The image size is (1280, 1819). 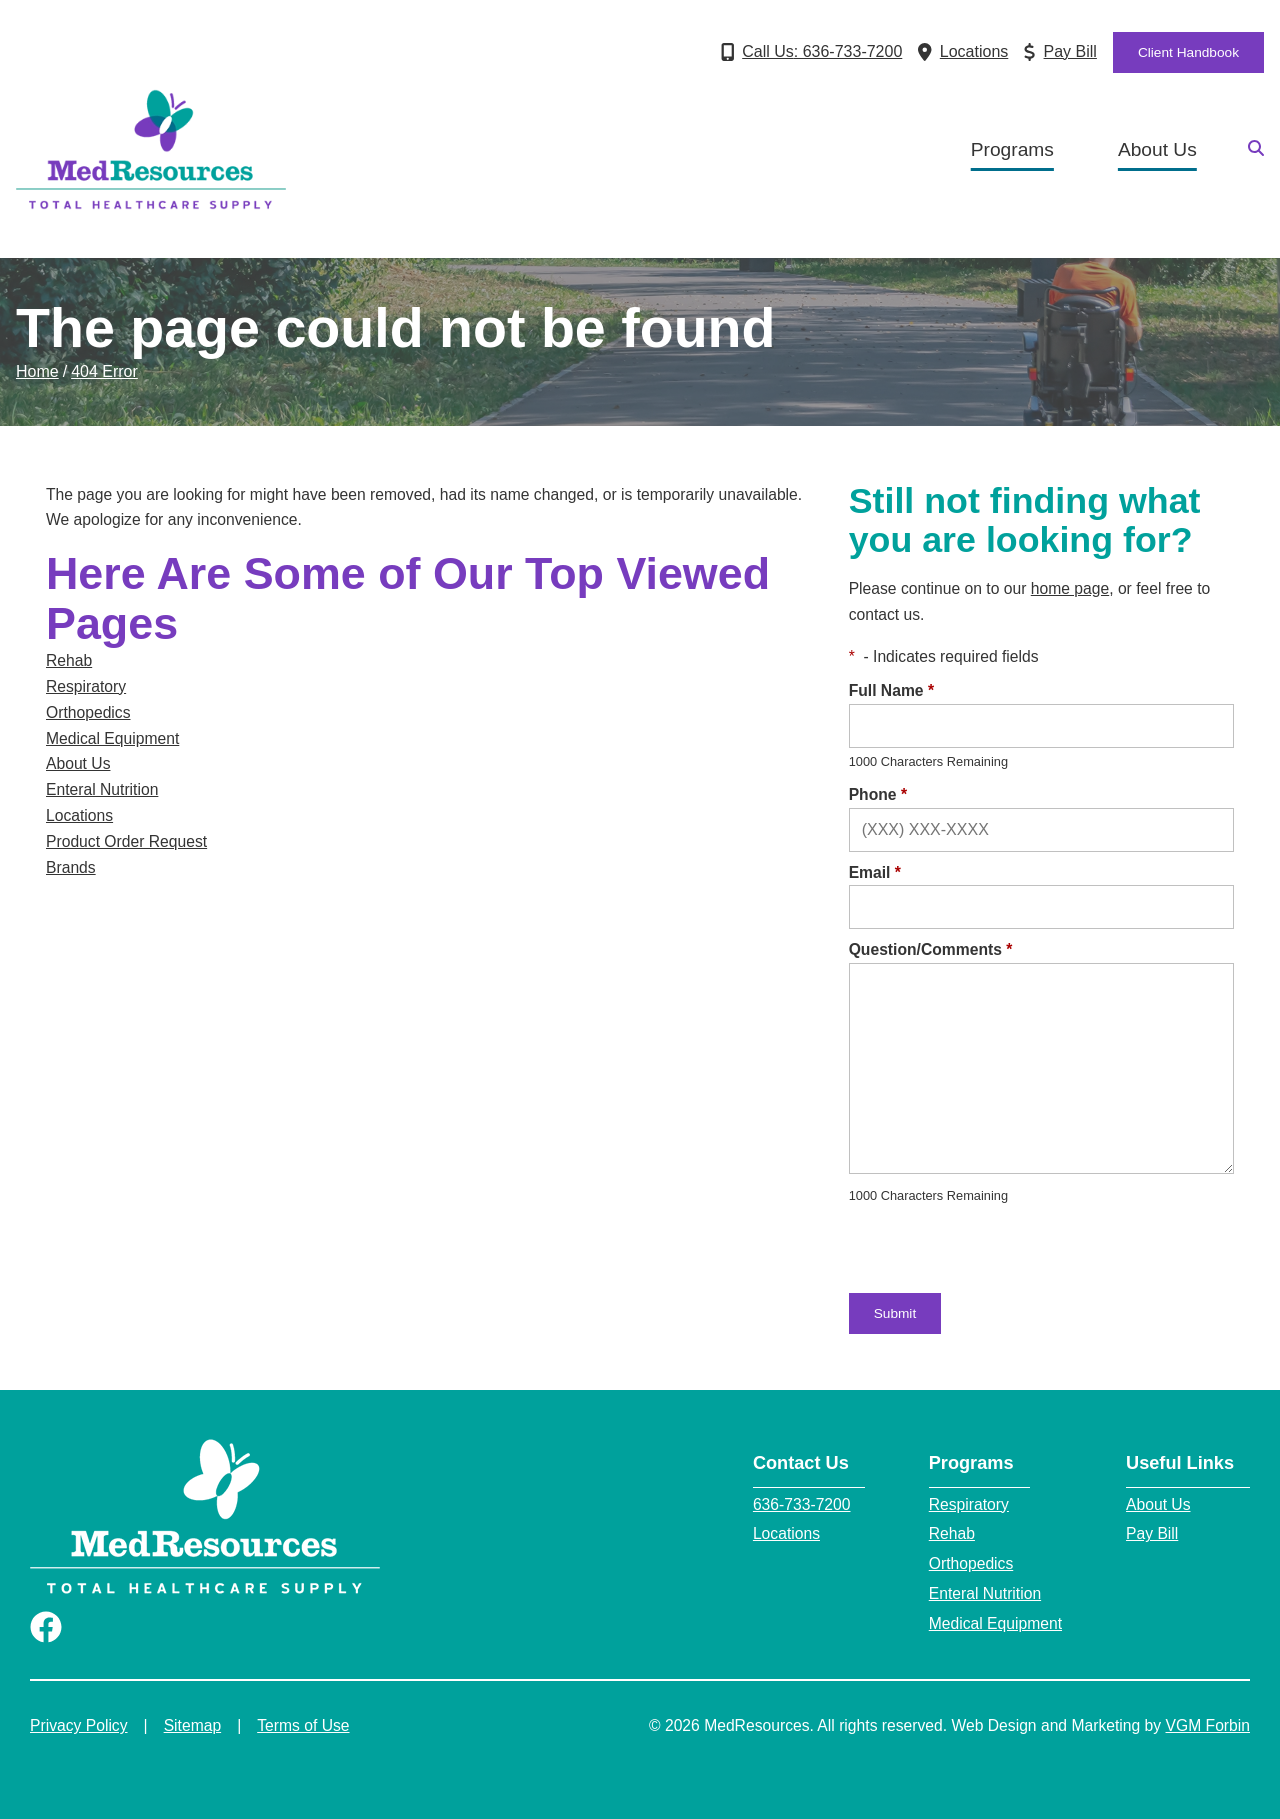 I want to click on Phone, so click(x=878, y=794).